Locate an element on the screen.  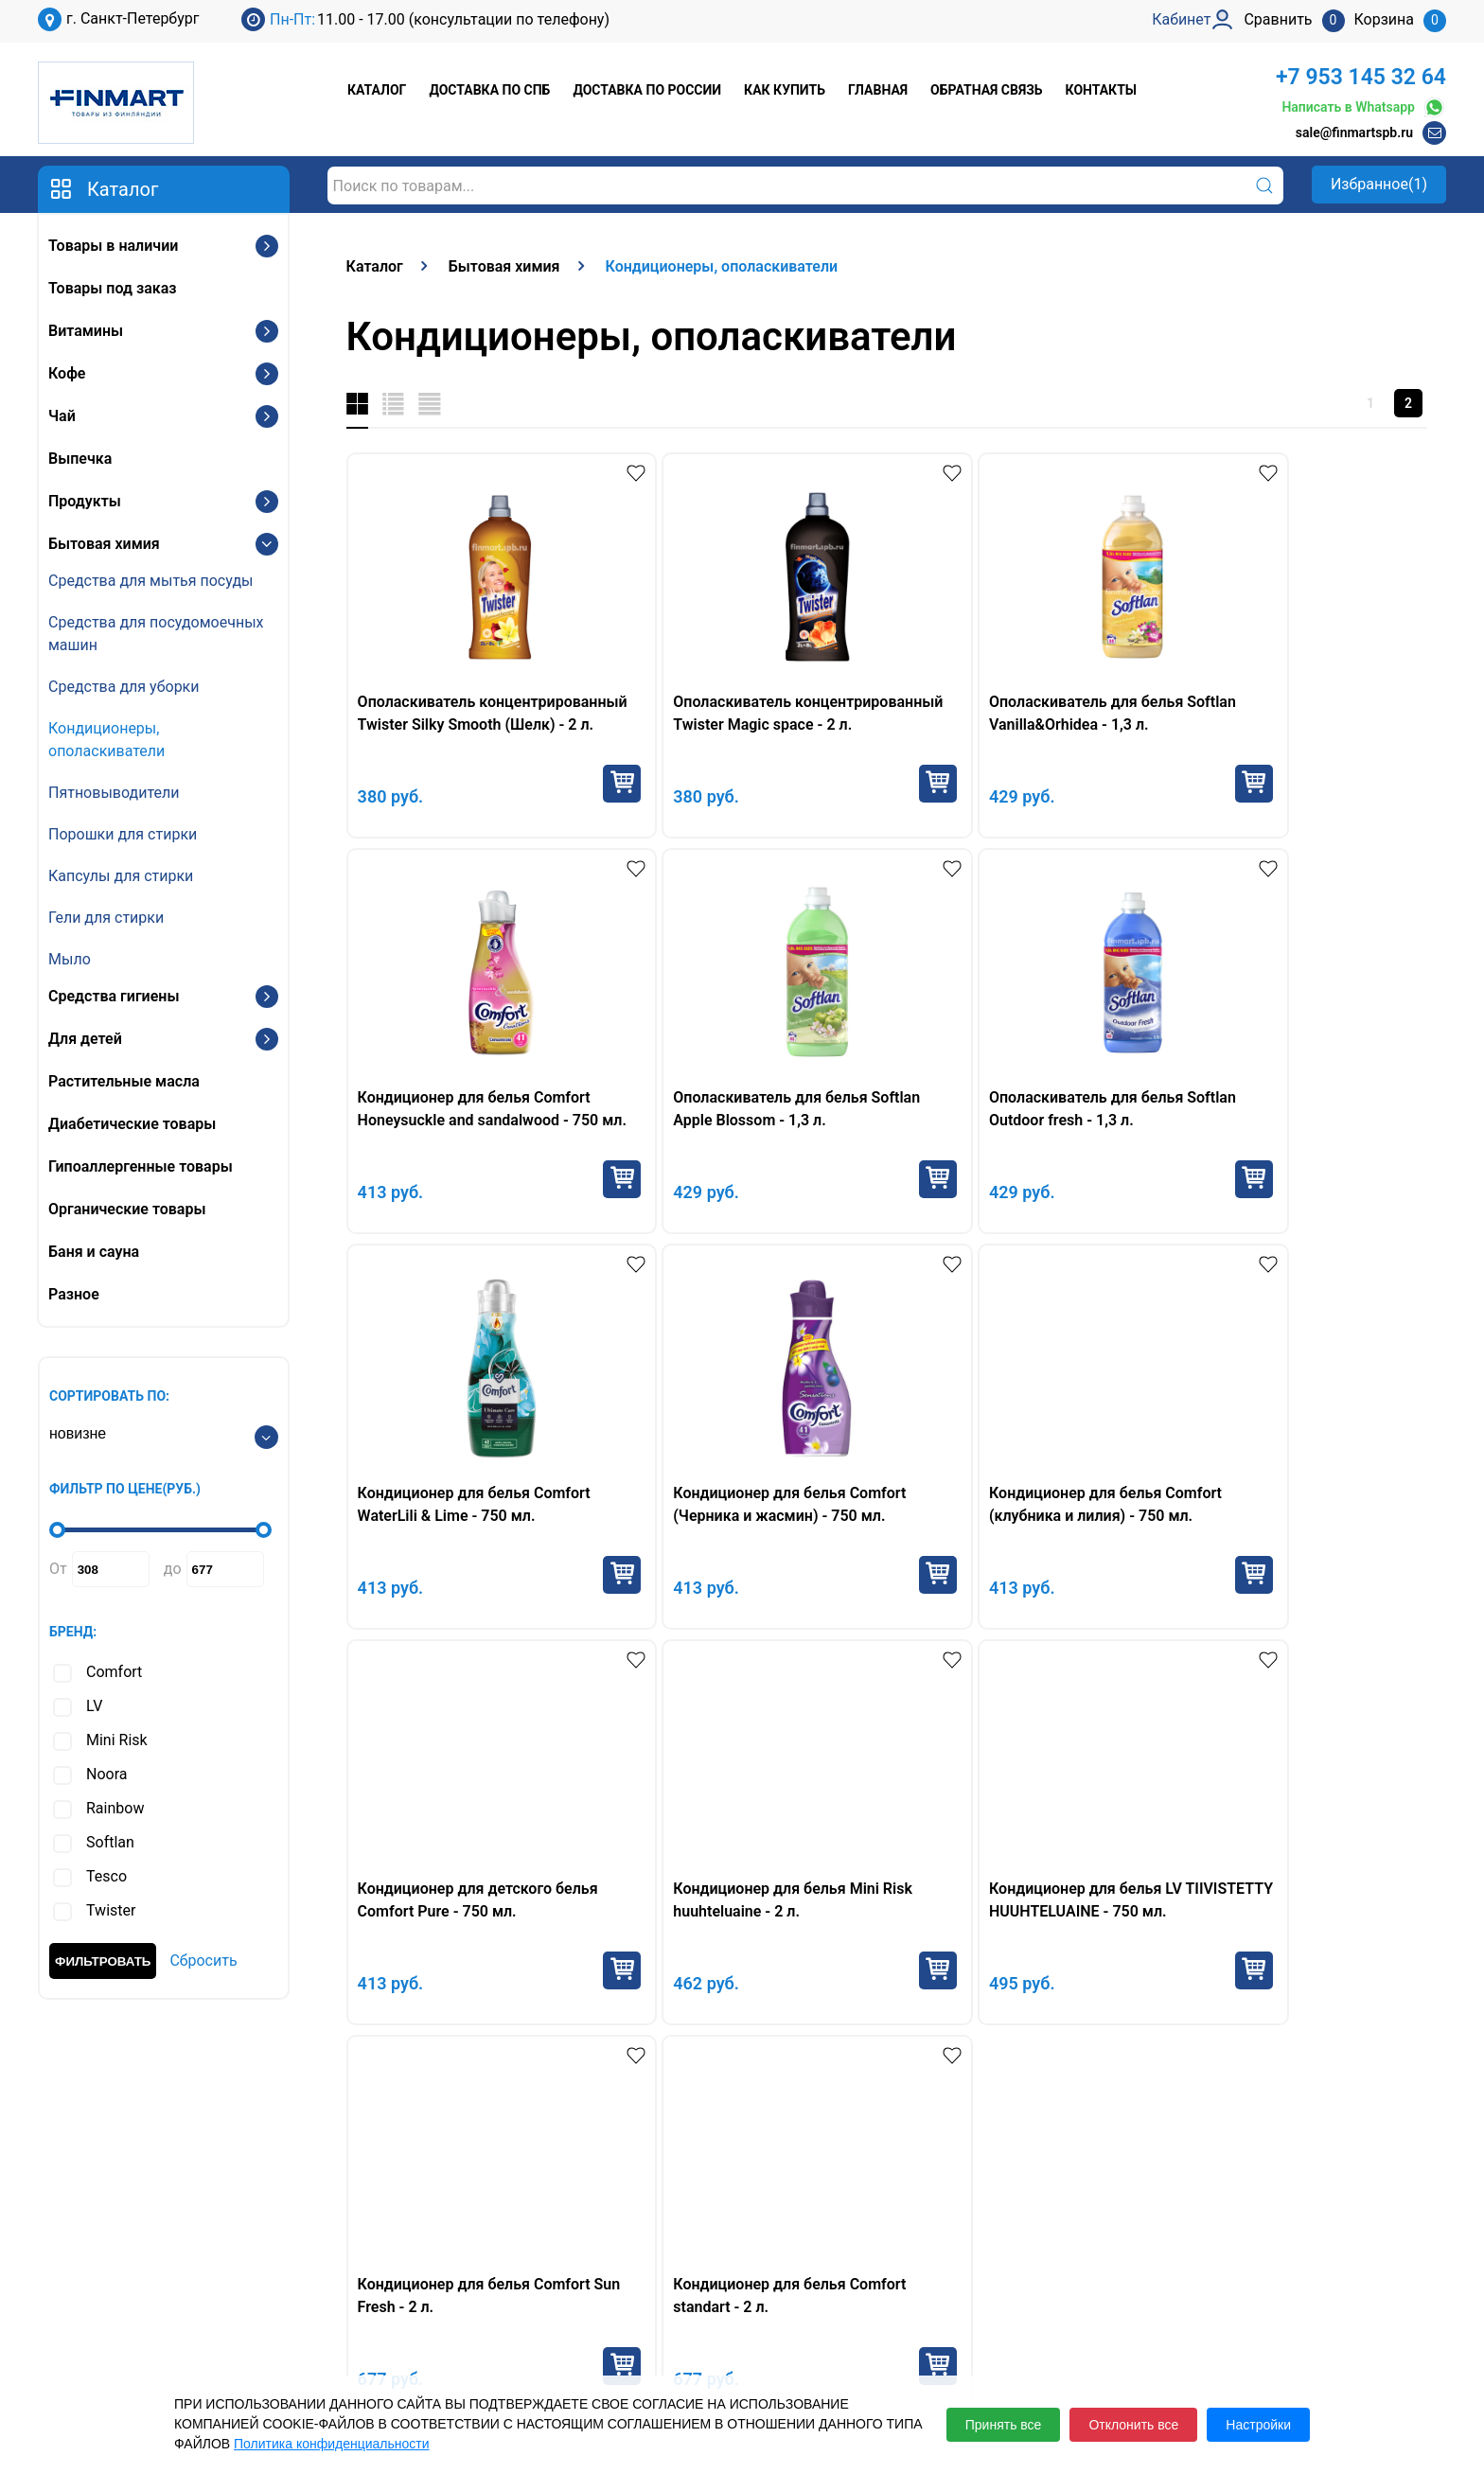
Средства для уборки is located at coordinates (124, 687).